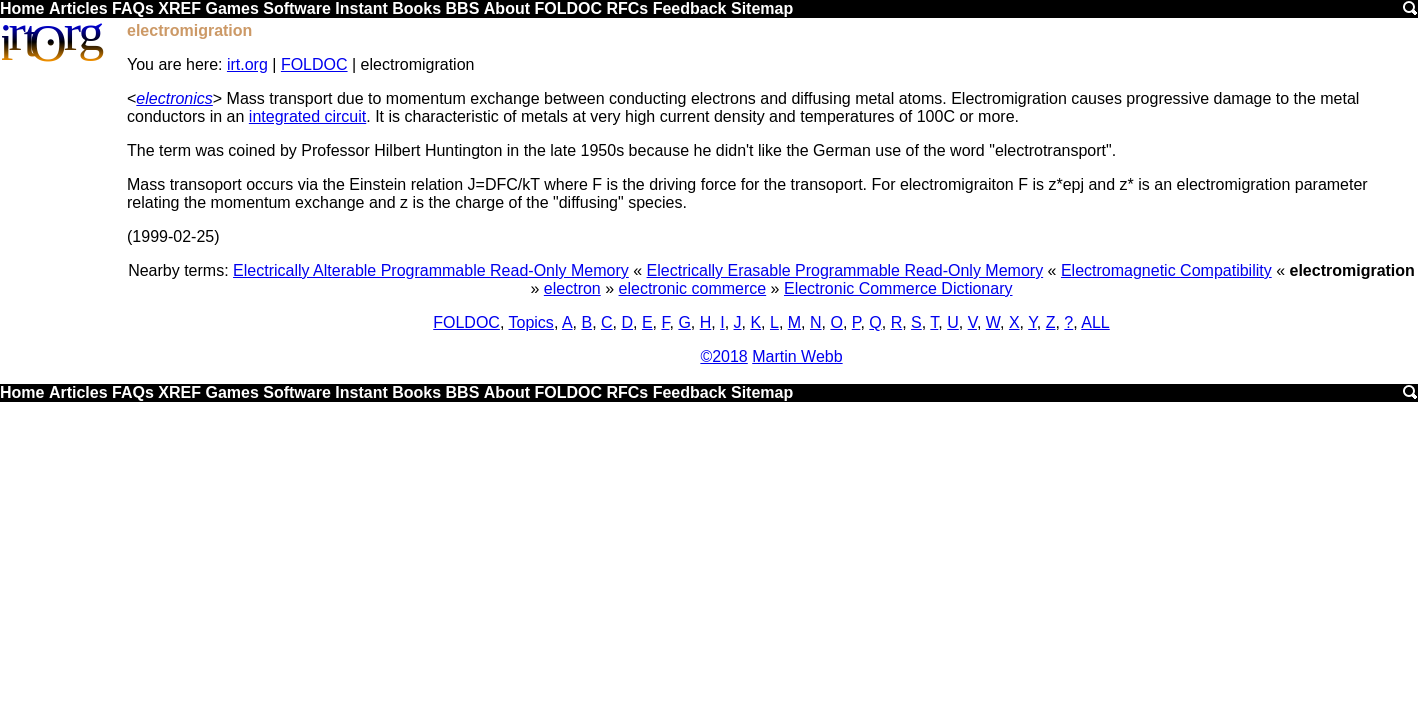 Image resolution: width=1418 pixels, height=720 pixels. I want to click on Electrically Erasable Programmable Read-Only Memory, so click(845, 270).